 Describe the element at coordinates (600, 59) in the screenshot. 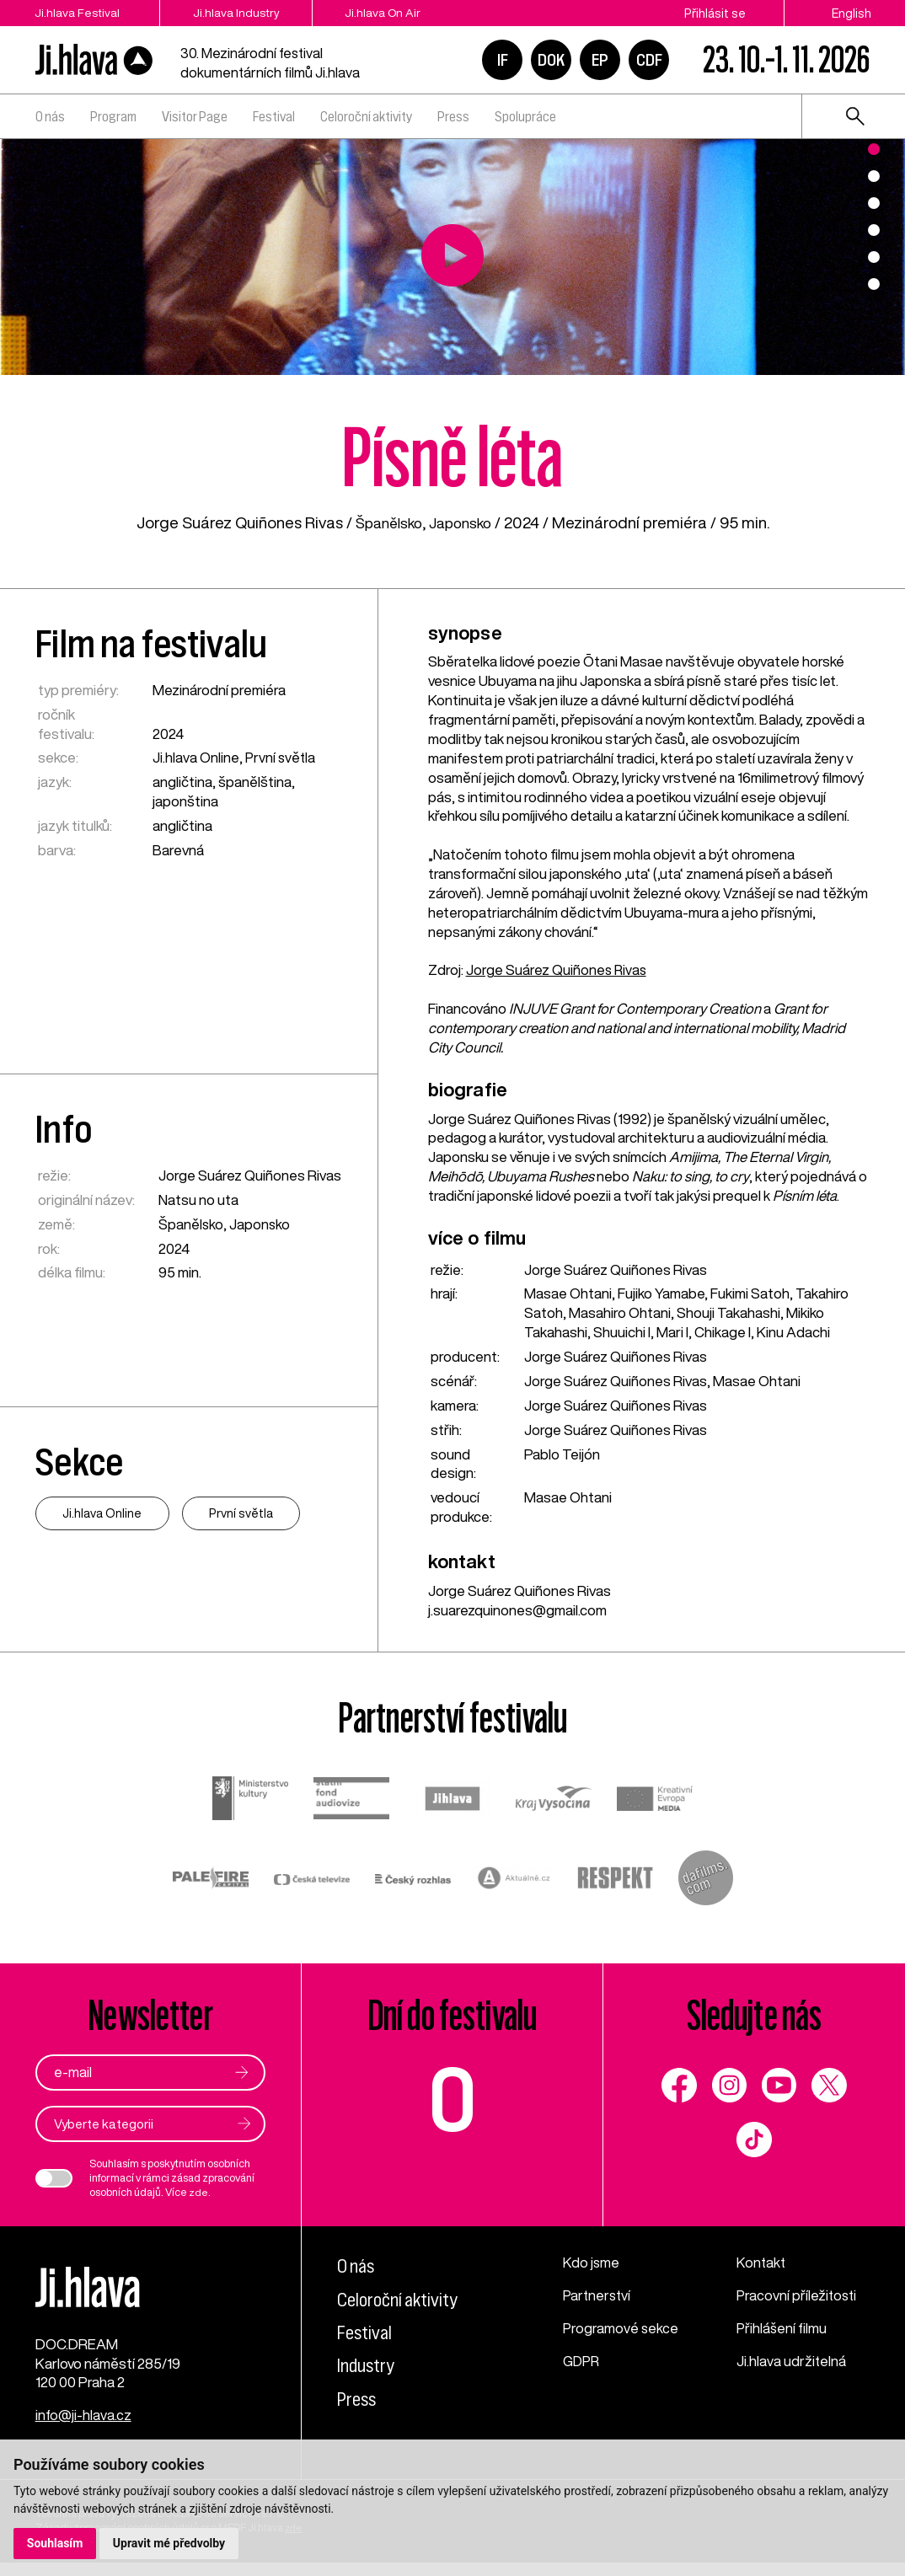

I see `EP` at that location.